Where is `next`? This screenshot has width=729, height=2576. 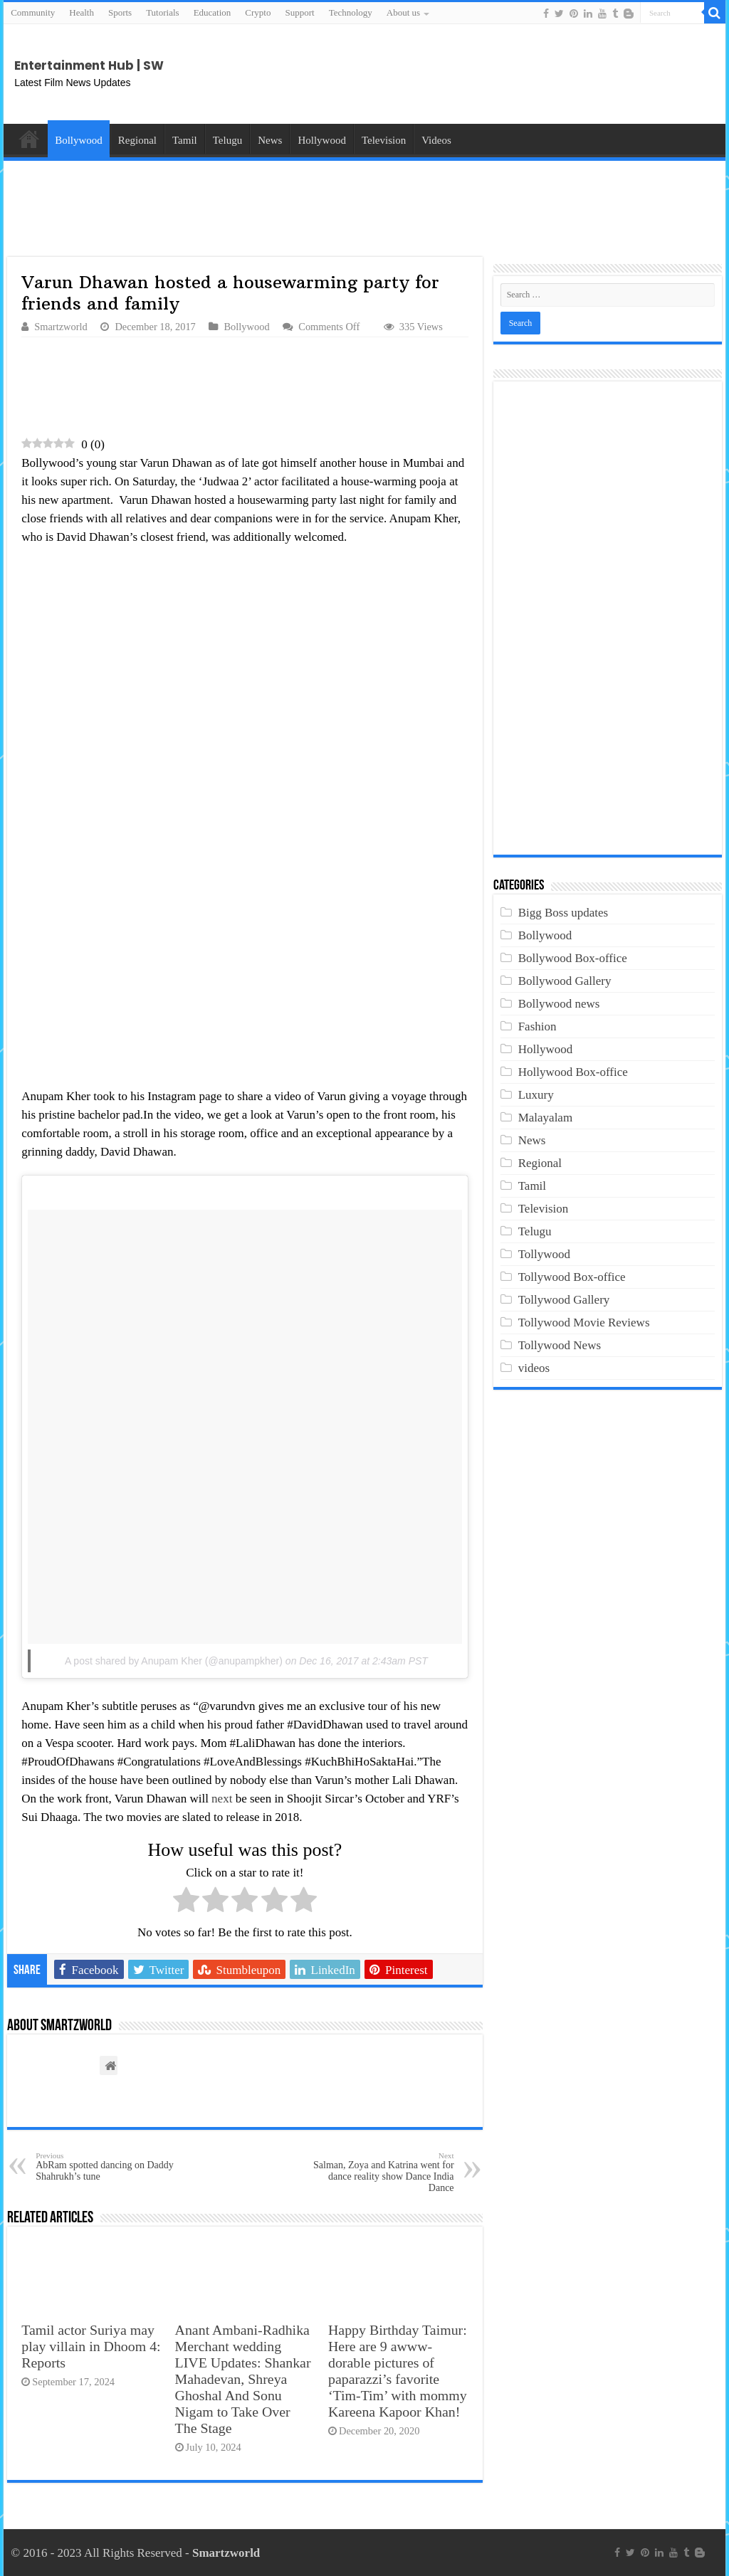
next is located at coordinates (221, 1798).